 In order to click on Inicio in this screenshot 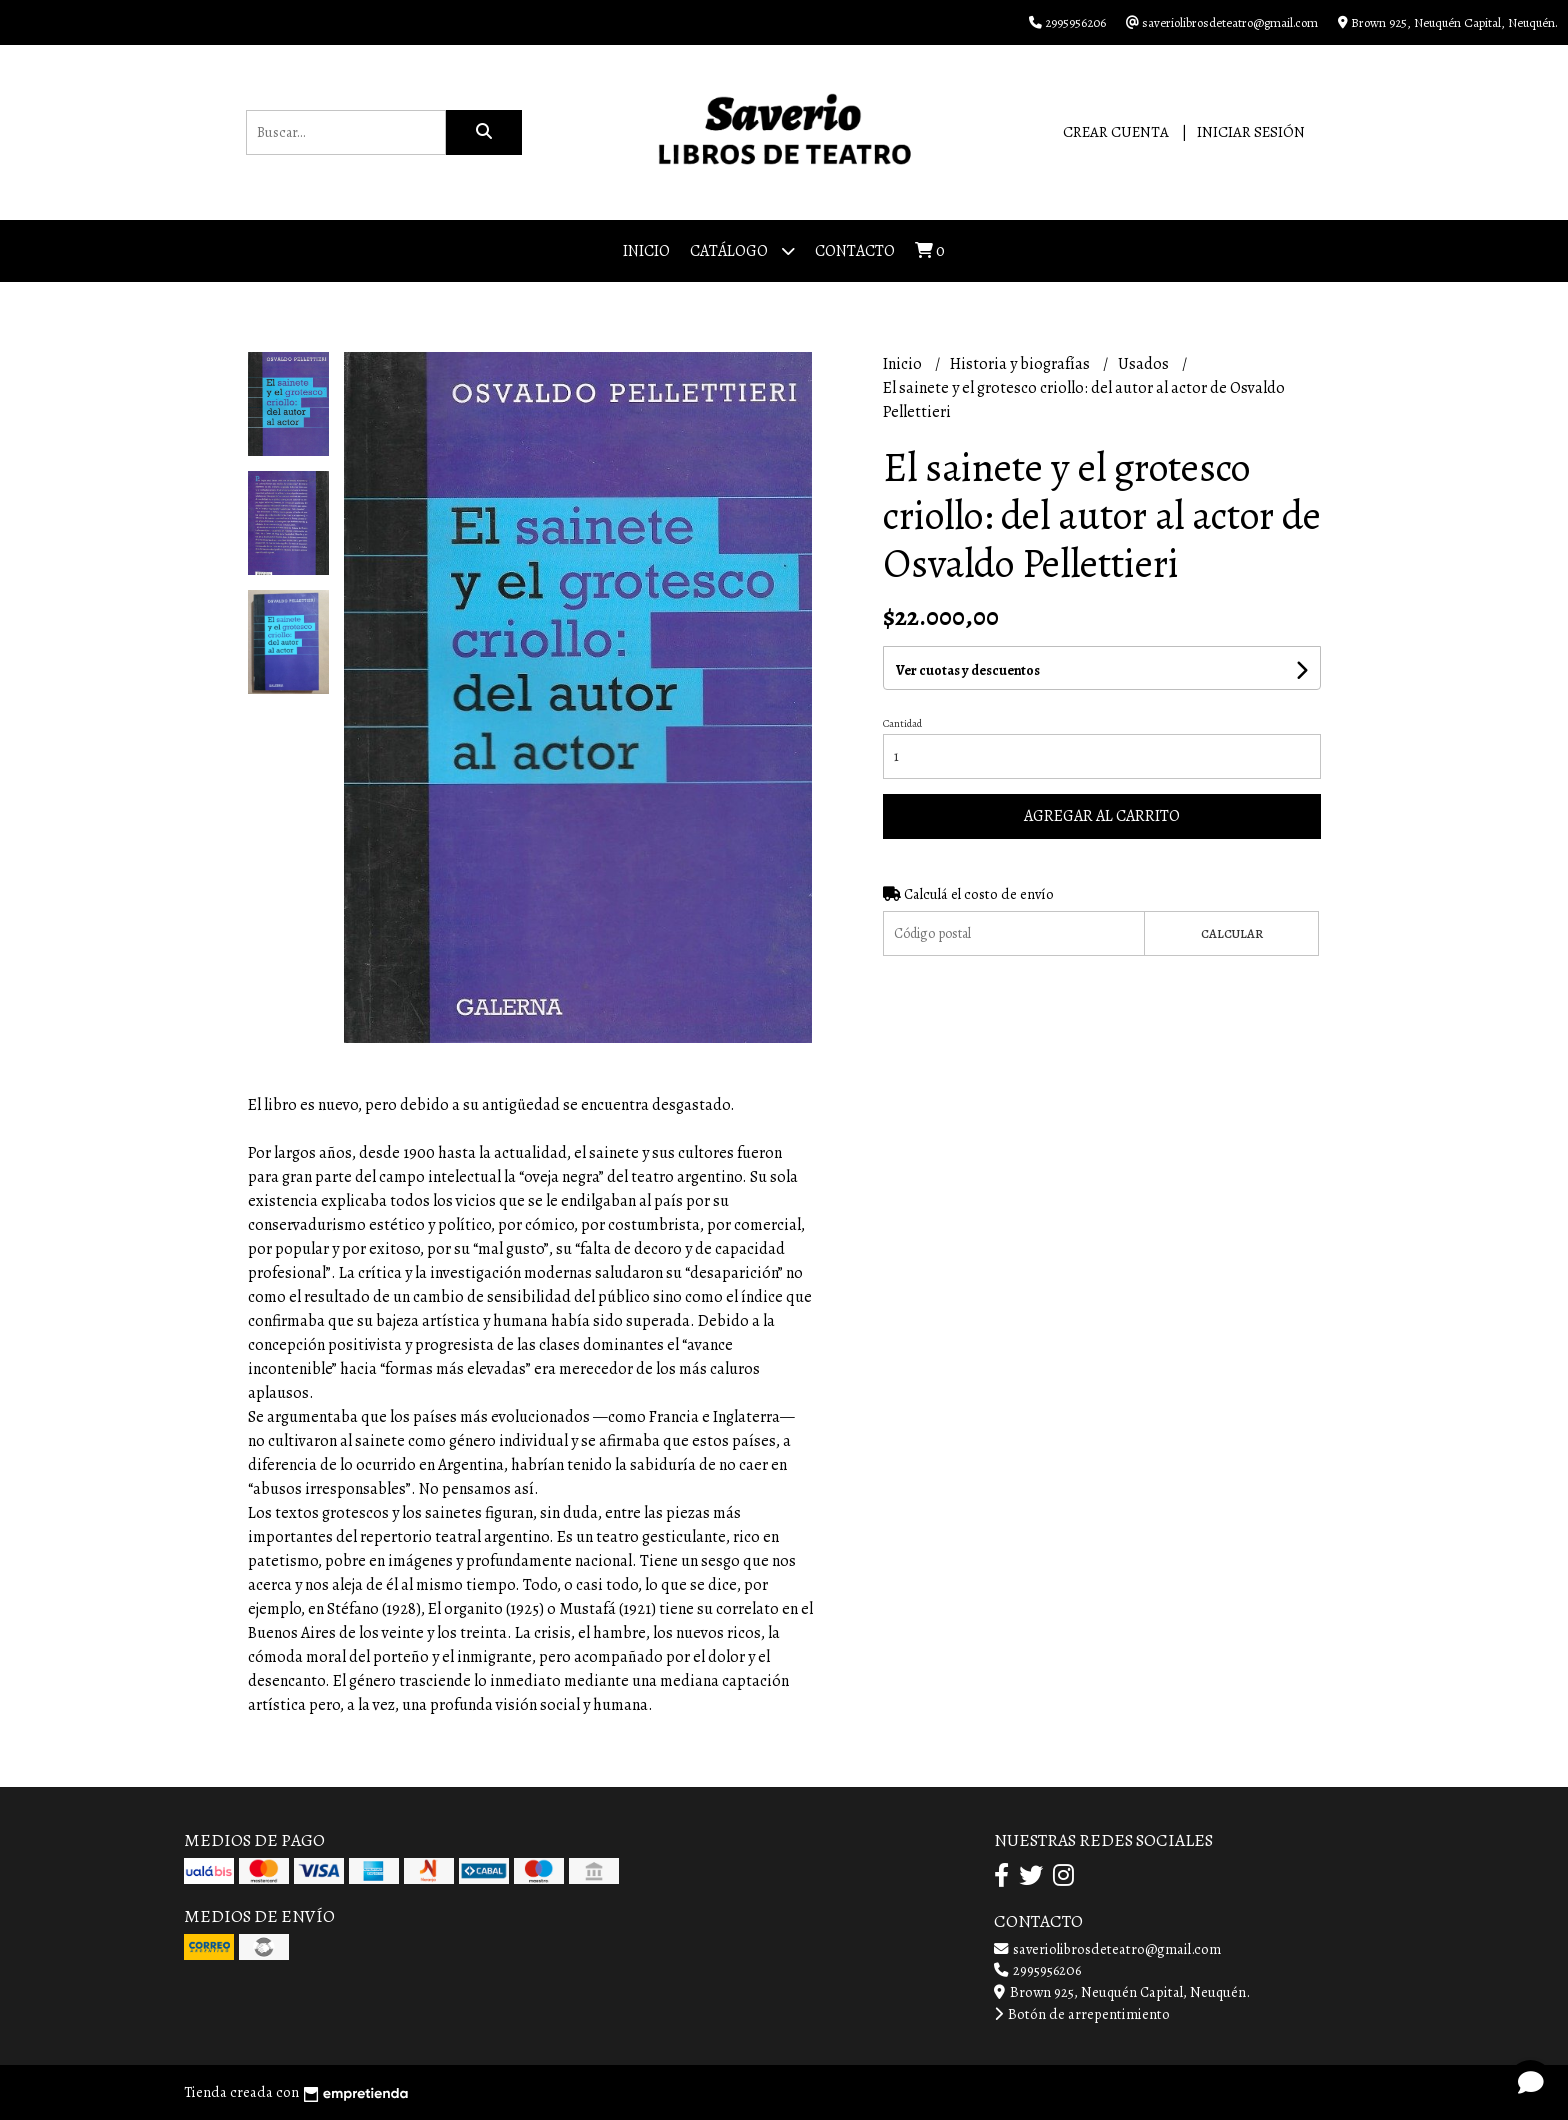, I will do `click(646, 251)`.